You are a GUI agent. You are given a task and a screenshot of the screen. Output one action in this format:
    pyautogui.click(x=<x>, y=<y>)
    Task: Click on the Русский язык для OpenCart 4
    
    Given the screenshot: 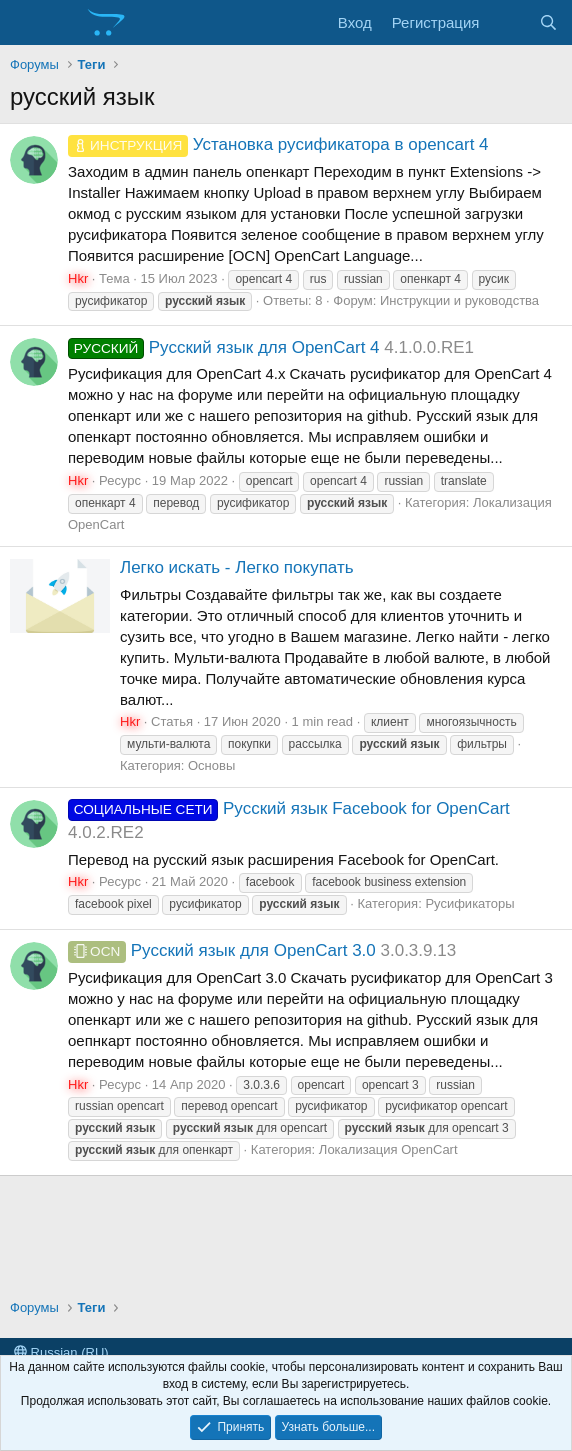 What is the action you would take?
    pyautogui.click(x=224, y=347)
    